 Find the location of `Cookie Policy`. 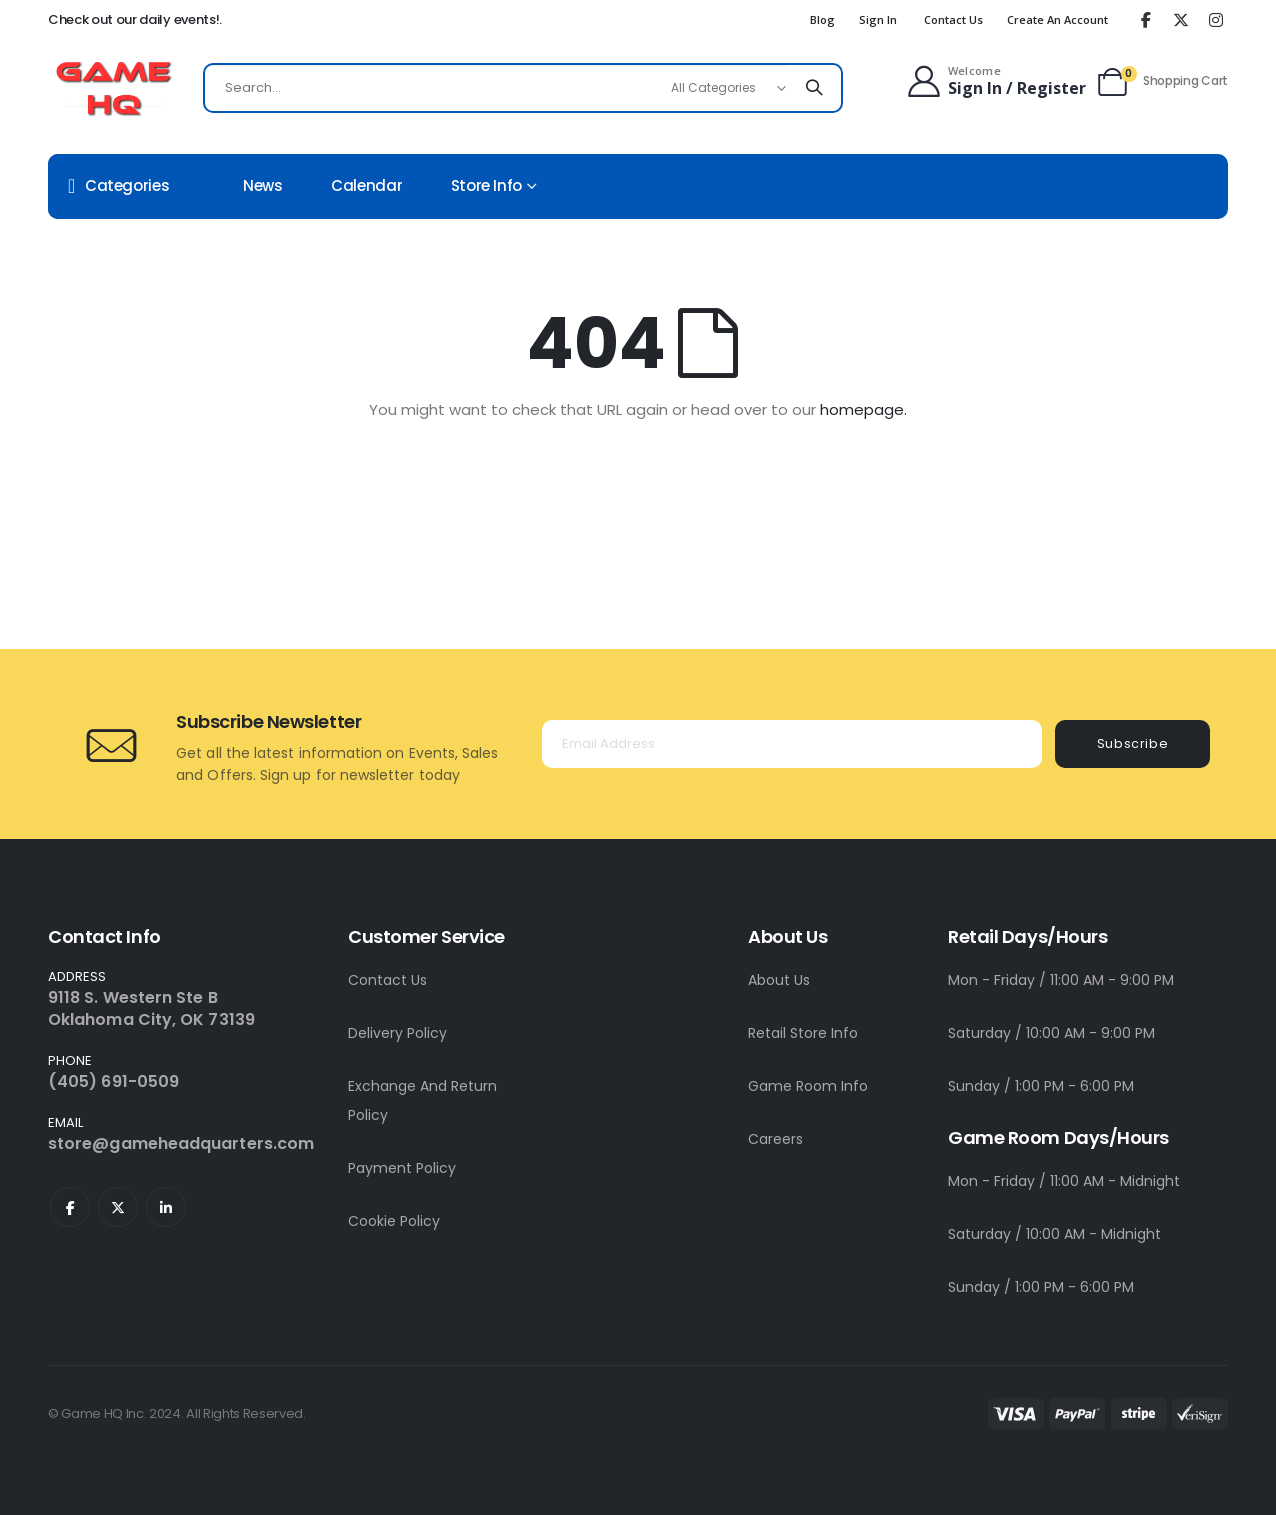

Cookie Policy is located at coordinates (394, 1221).